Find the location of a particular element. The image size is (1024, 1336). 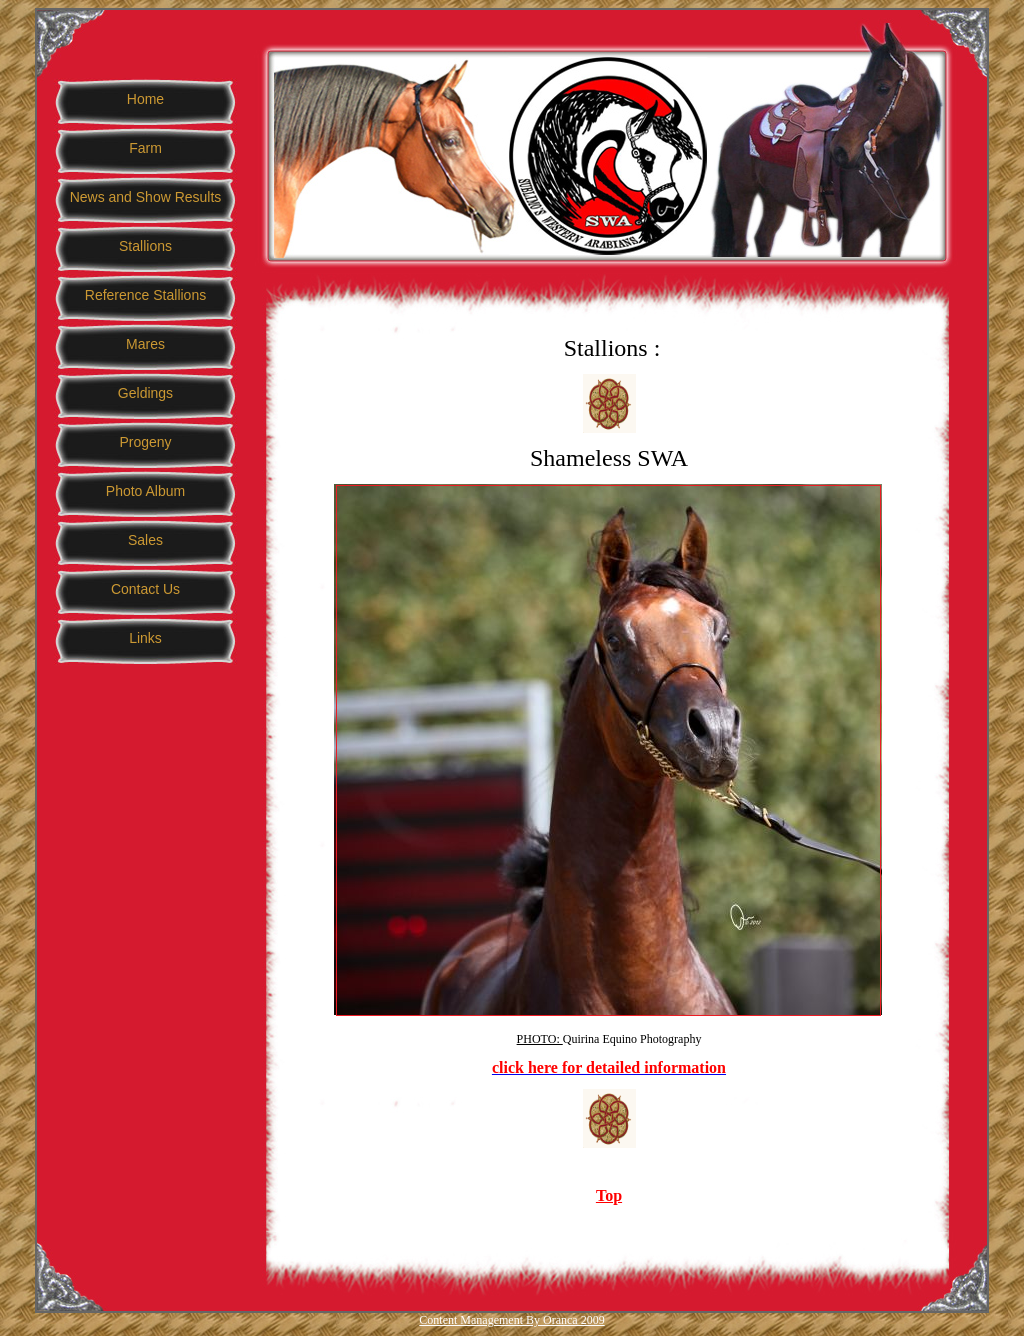

Progeny is located at coordinates (145, 442).